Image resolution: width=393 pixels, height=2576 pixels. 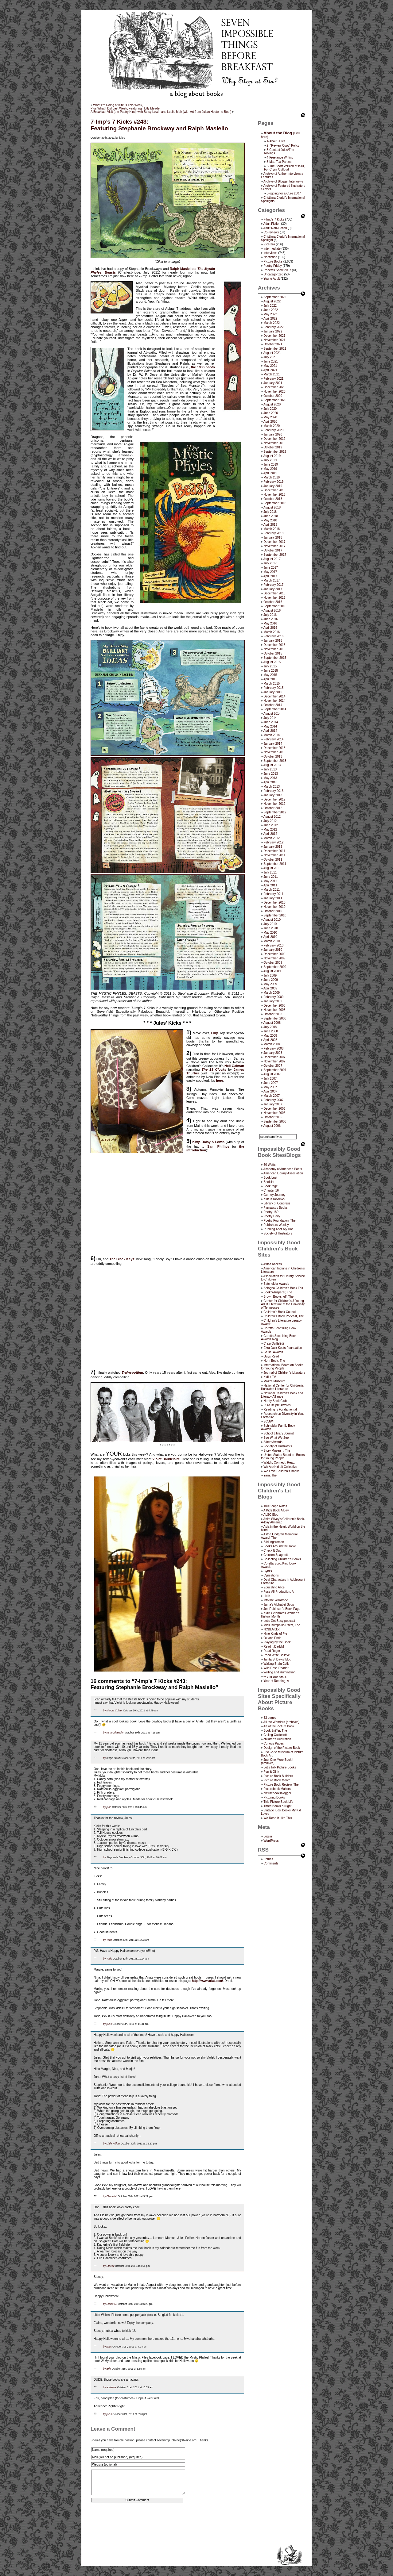 What do you see at coordinates (279, 1312) in the screenshot?
I see `Children’s Book Council` at bounding box center [279, 1312].